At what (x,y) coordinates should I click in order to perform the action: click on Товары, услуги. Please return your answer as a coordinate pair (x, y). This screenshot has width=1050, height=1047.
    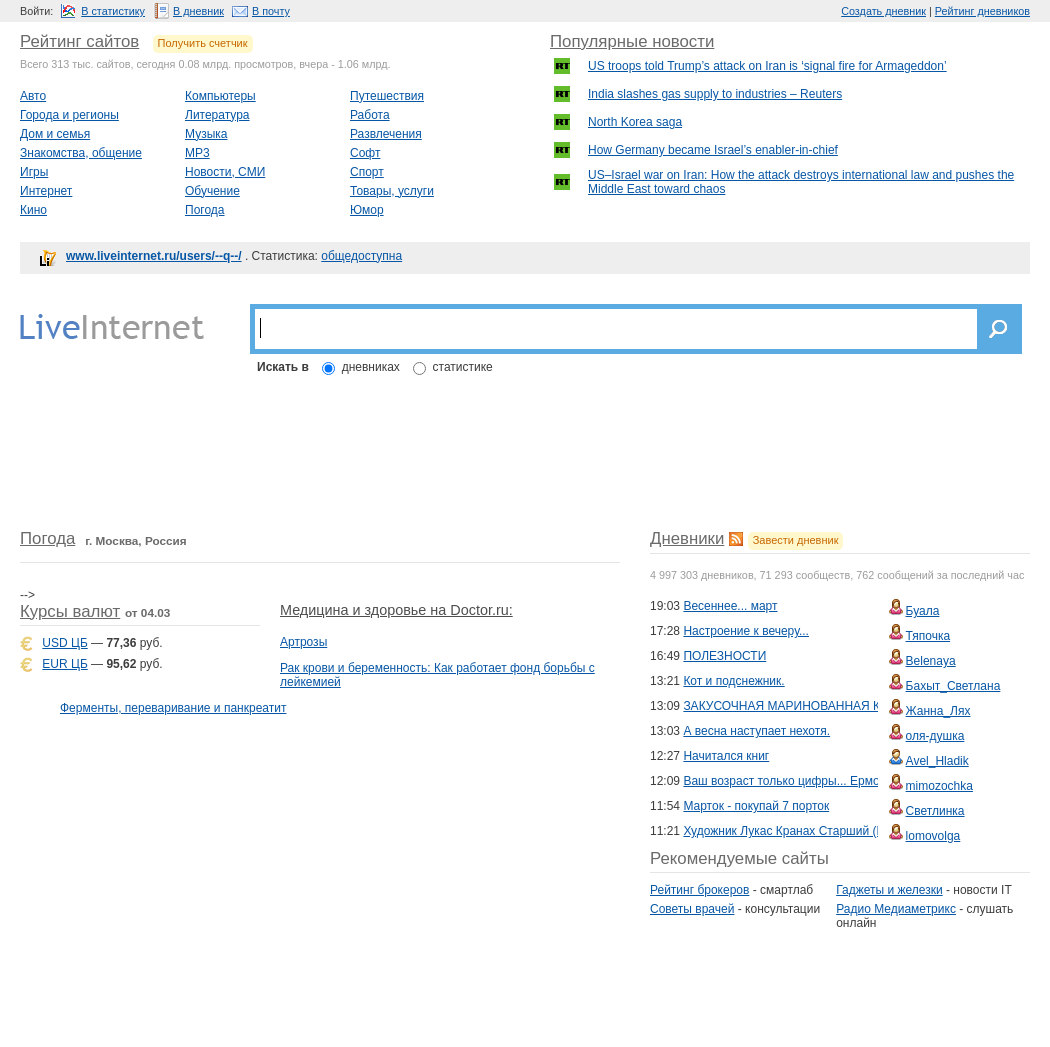
    Looking at the image, I should click on (392, 191).